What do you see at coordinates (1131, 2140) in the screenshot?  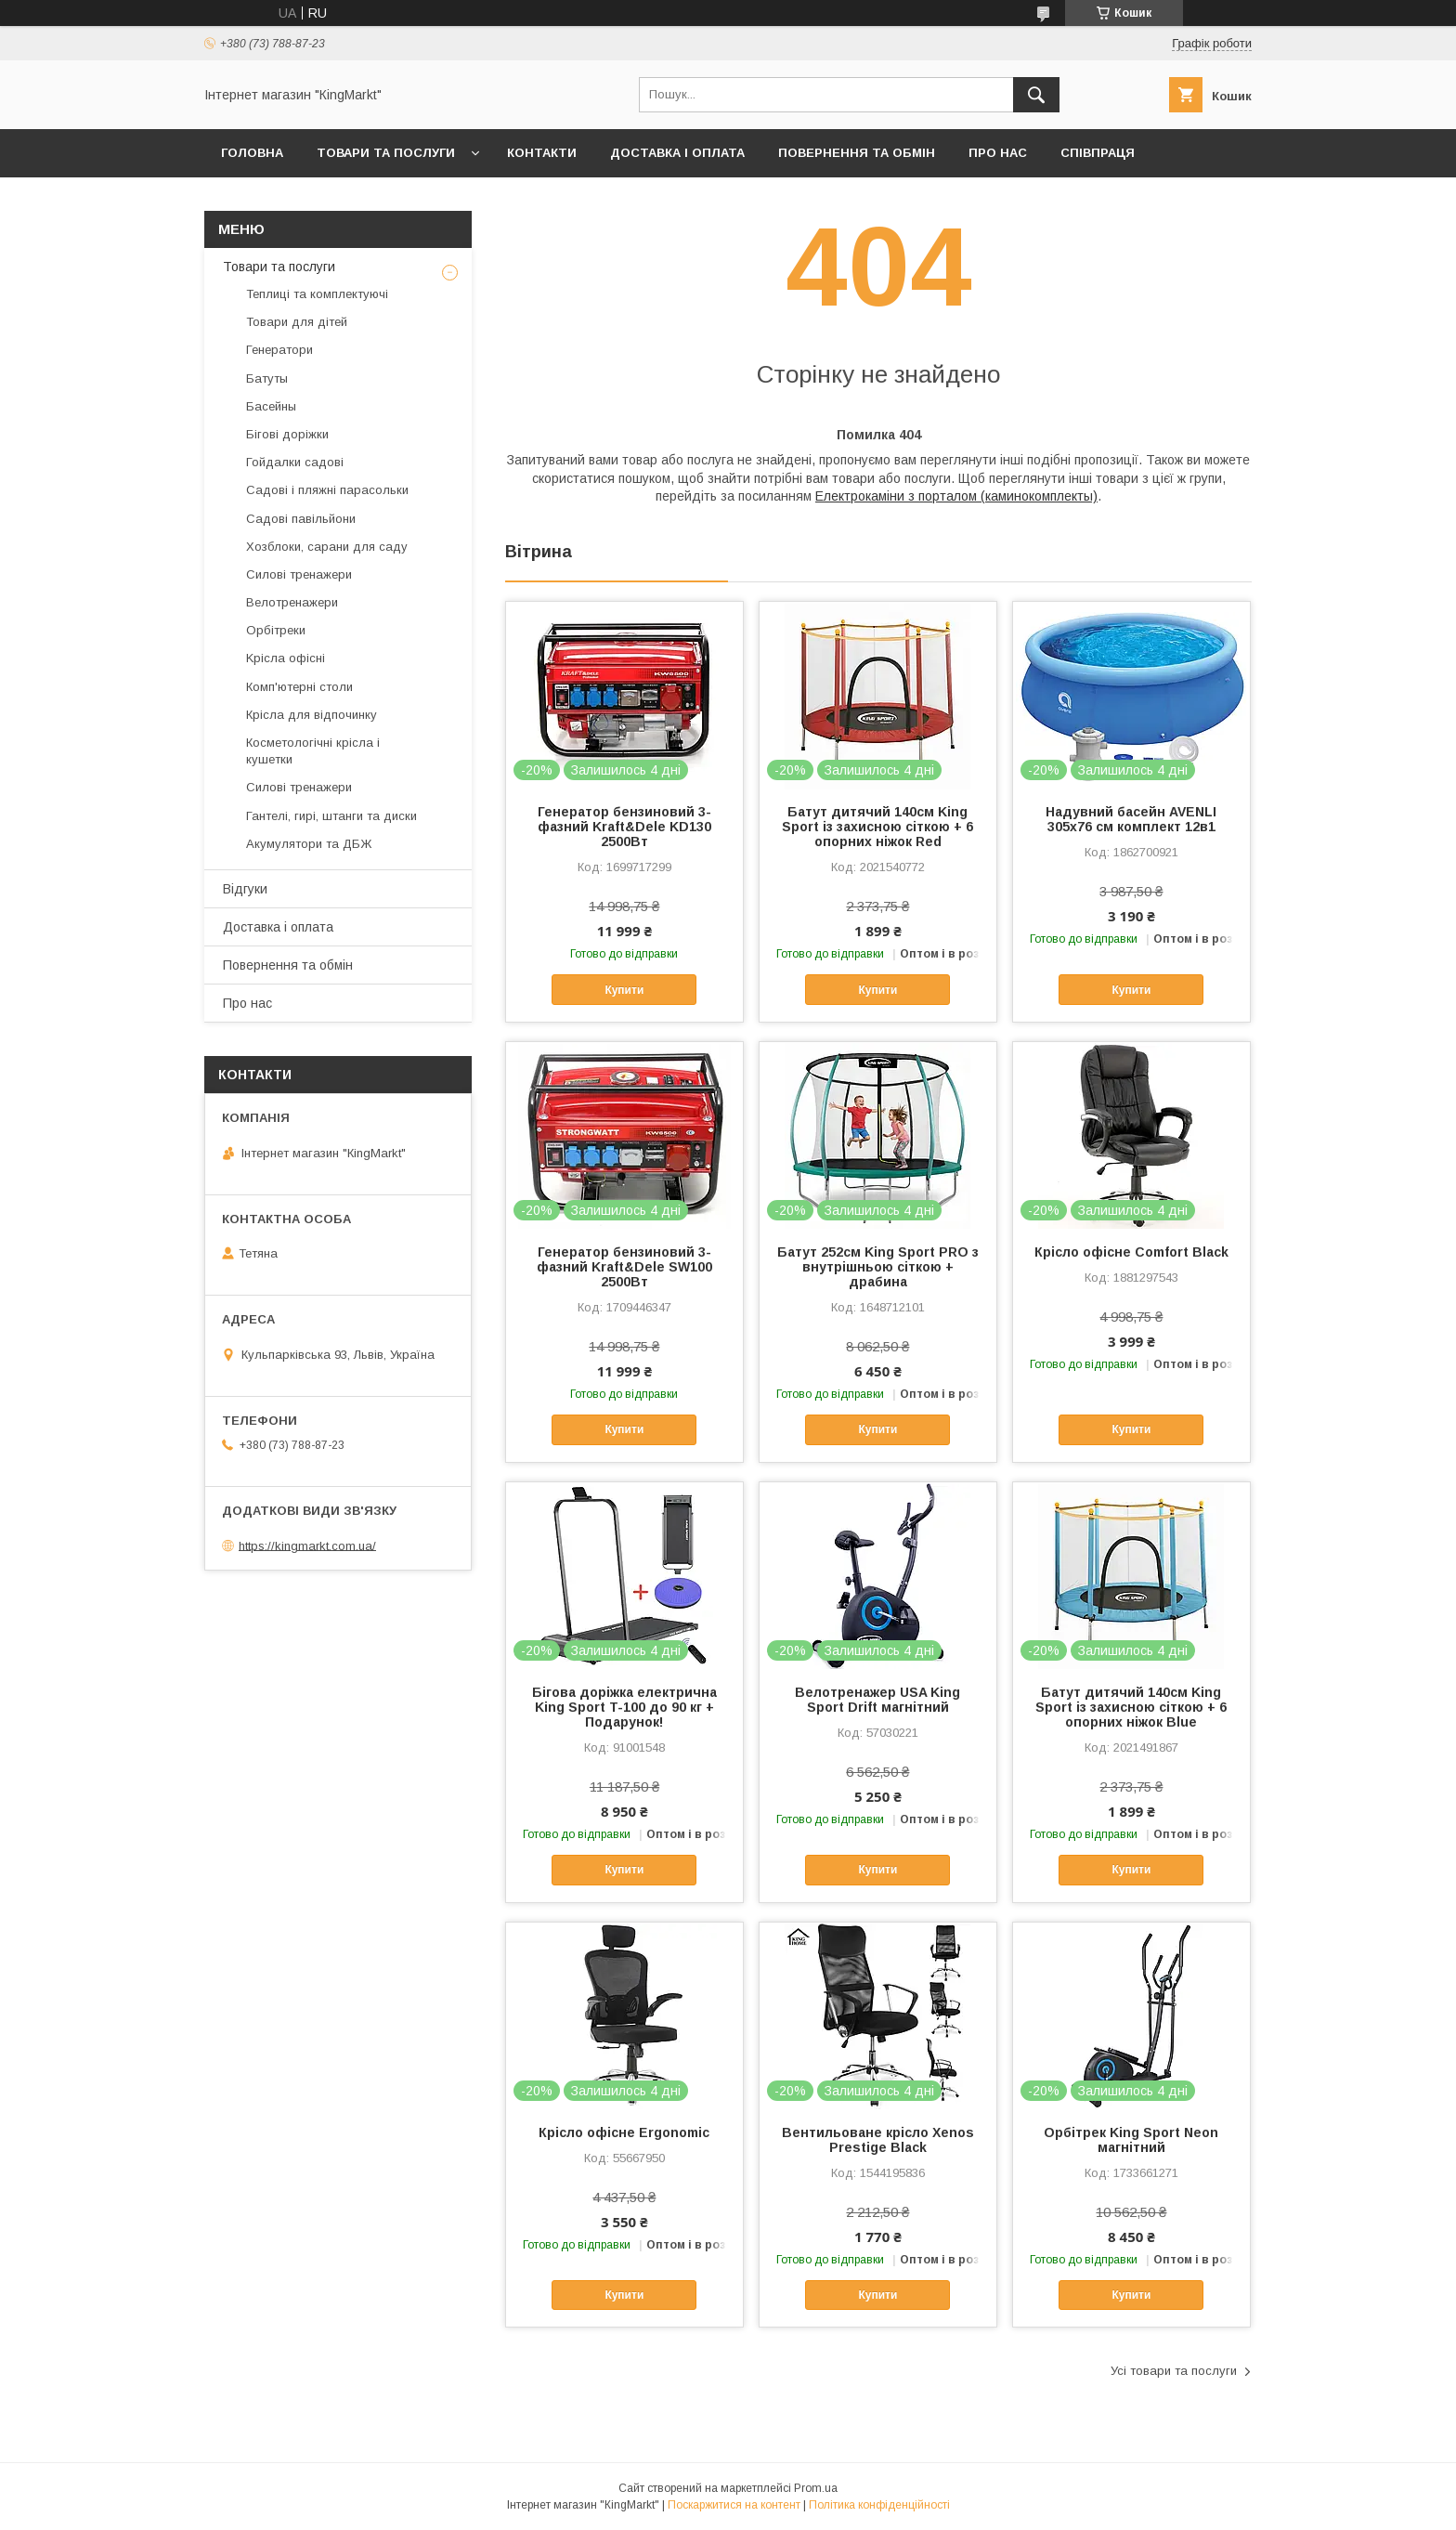 I see `Орбітрек King Sport Neon магнітний` at bounding box center [1131, 2140].